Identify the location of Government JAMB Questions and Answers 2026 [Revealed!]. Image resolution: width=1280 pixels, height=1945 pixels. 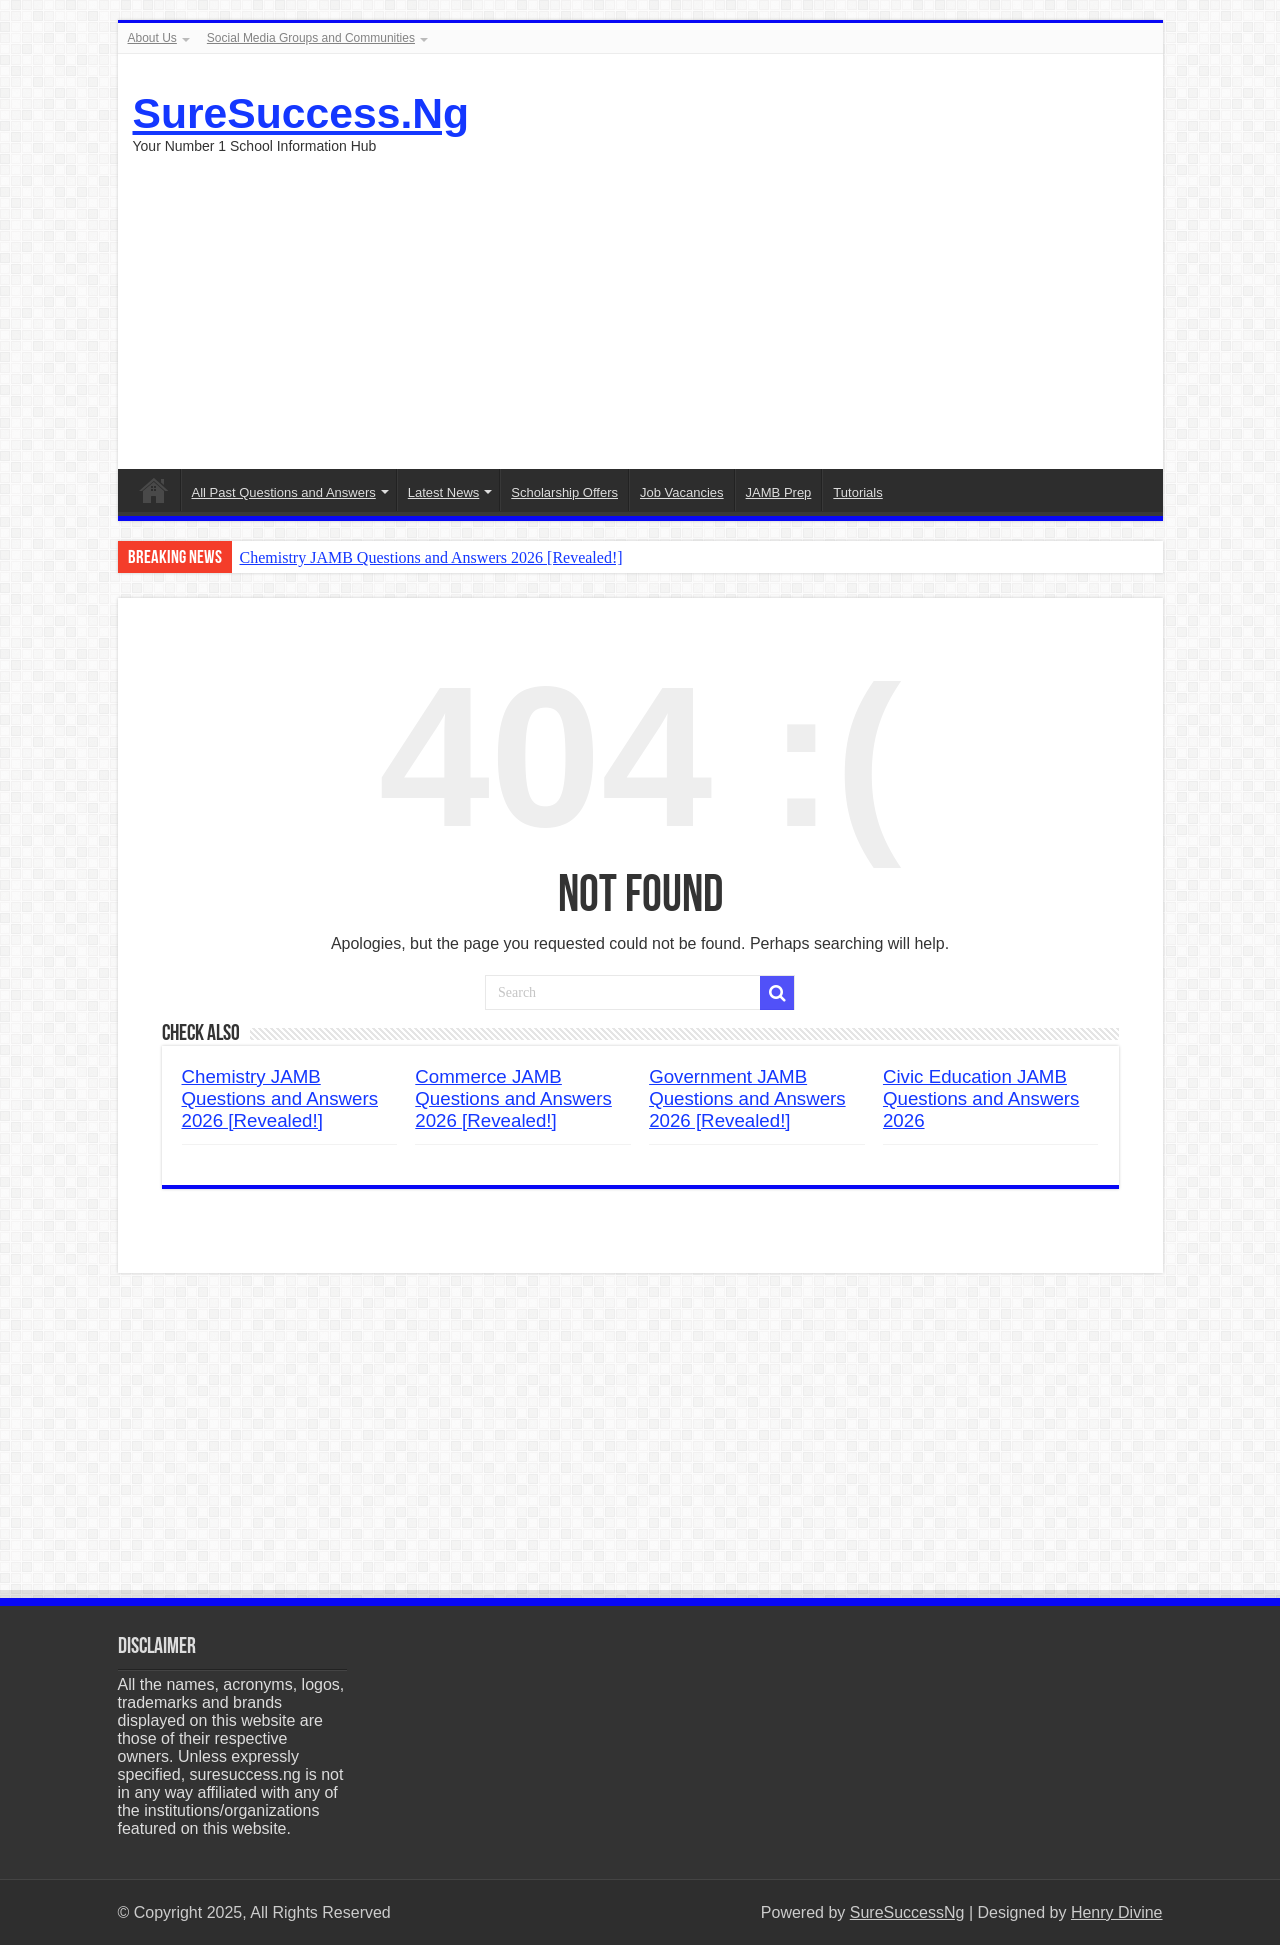
(747, 1098).